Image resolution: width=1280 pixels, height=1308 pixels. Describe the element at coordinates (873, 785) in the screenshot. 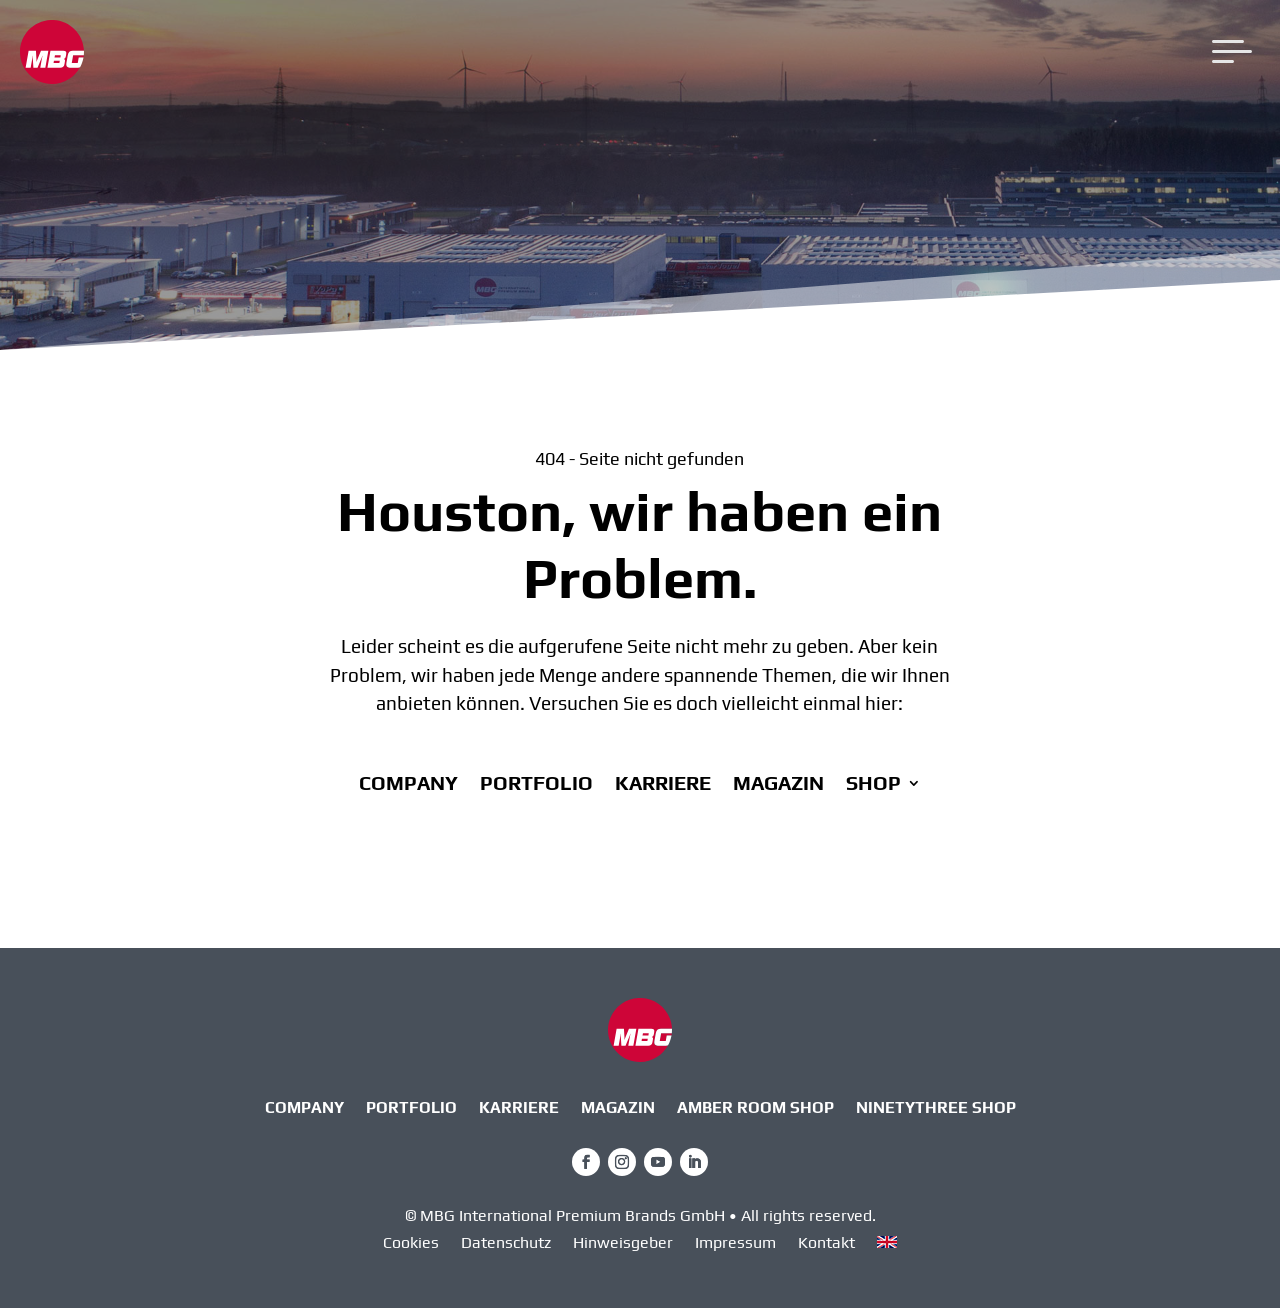

I see `Shop` at that location.